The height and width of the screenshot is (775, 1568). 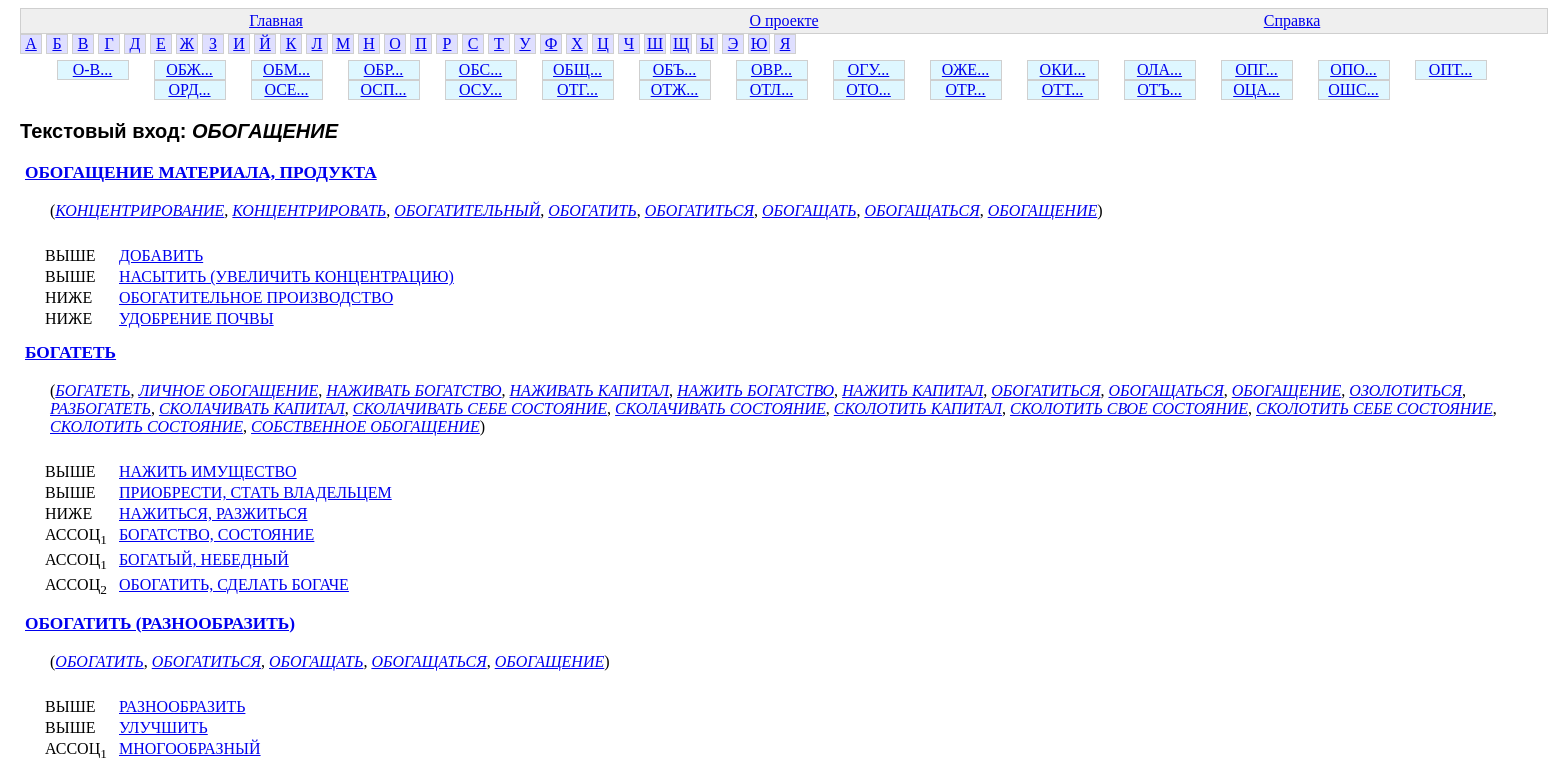 What do you see at coordinates (1159, 69) in the screenshot?
I see `ОЛА...` at bounding box center [1159, 69].